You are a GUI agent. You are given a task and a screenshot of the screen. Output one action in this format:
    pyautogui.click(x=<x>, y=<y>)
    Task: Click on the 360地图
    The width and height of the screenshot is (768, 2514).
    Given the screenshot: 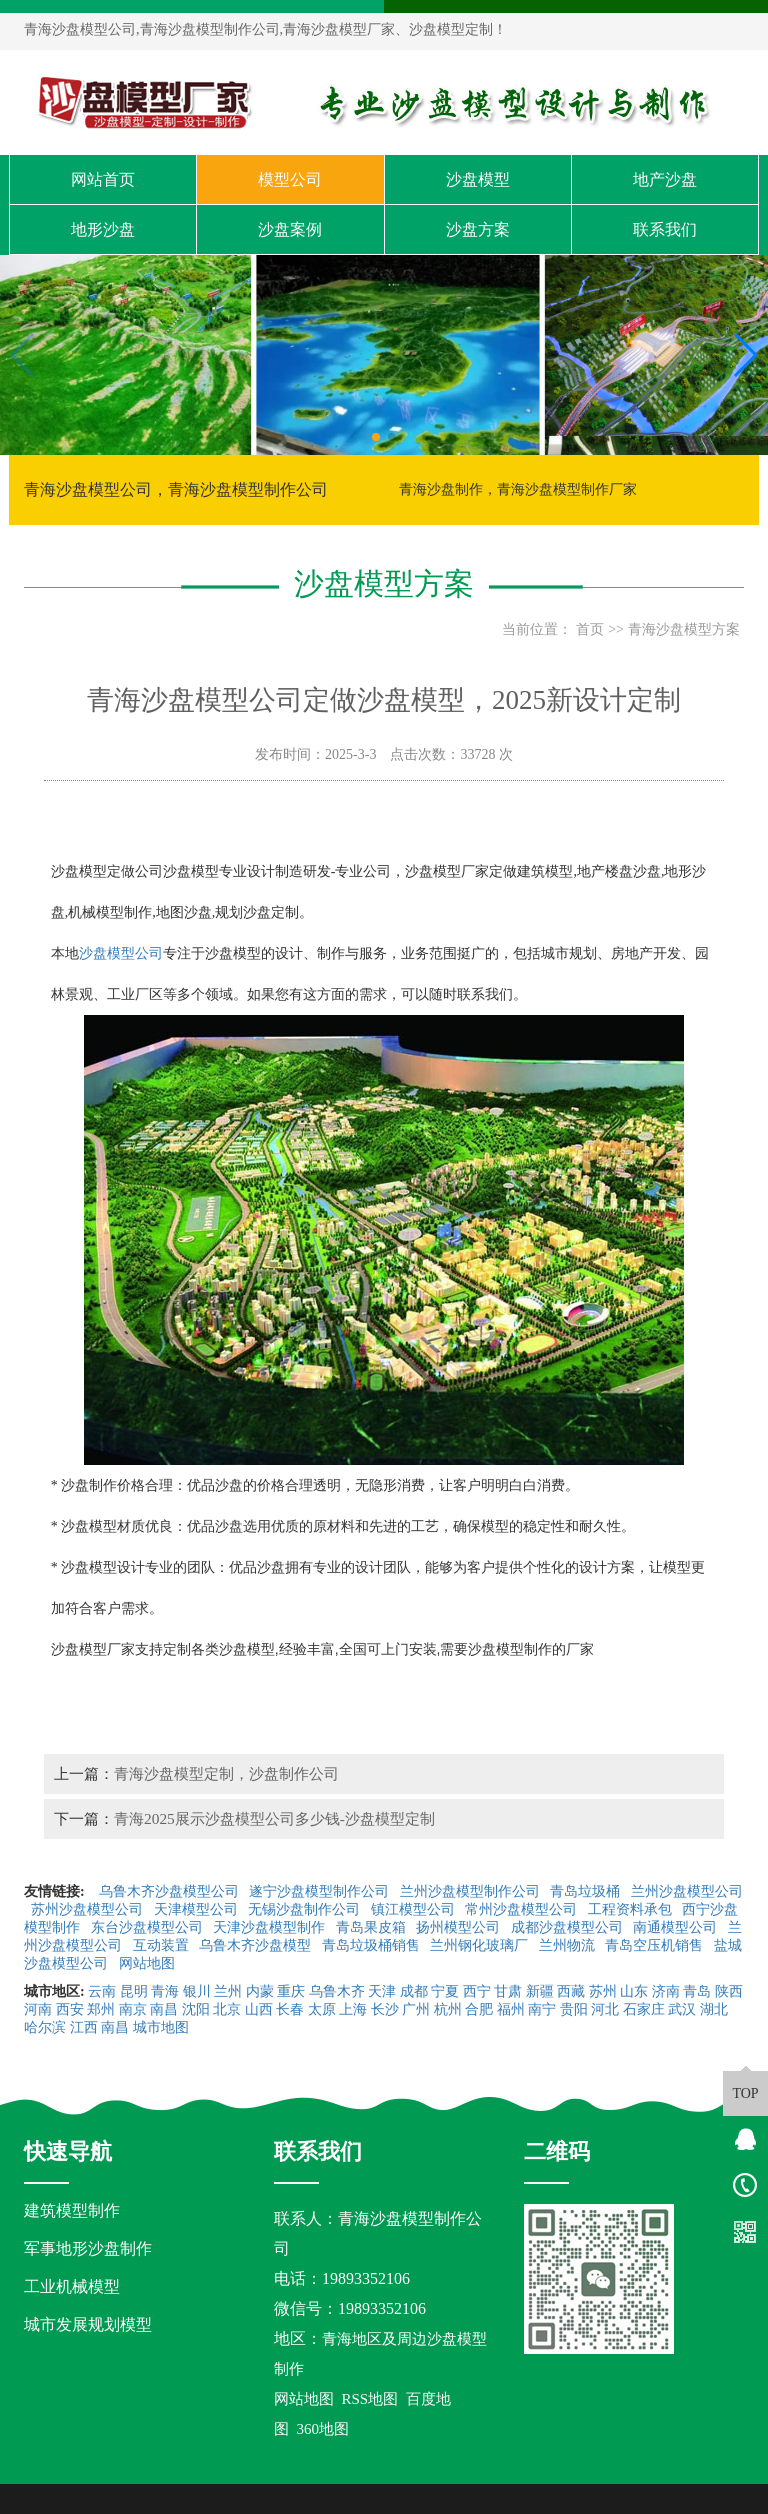 What is the action you would take?
    pyautogui.click(x=323, y=2429)
    